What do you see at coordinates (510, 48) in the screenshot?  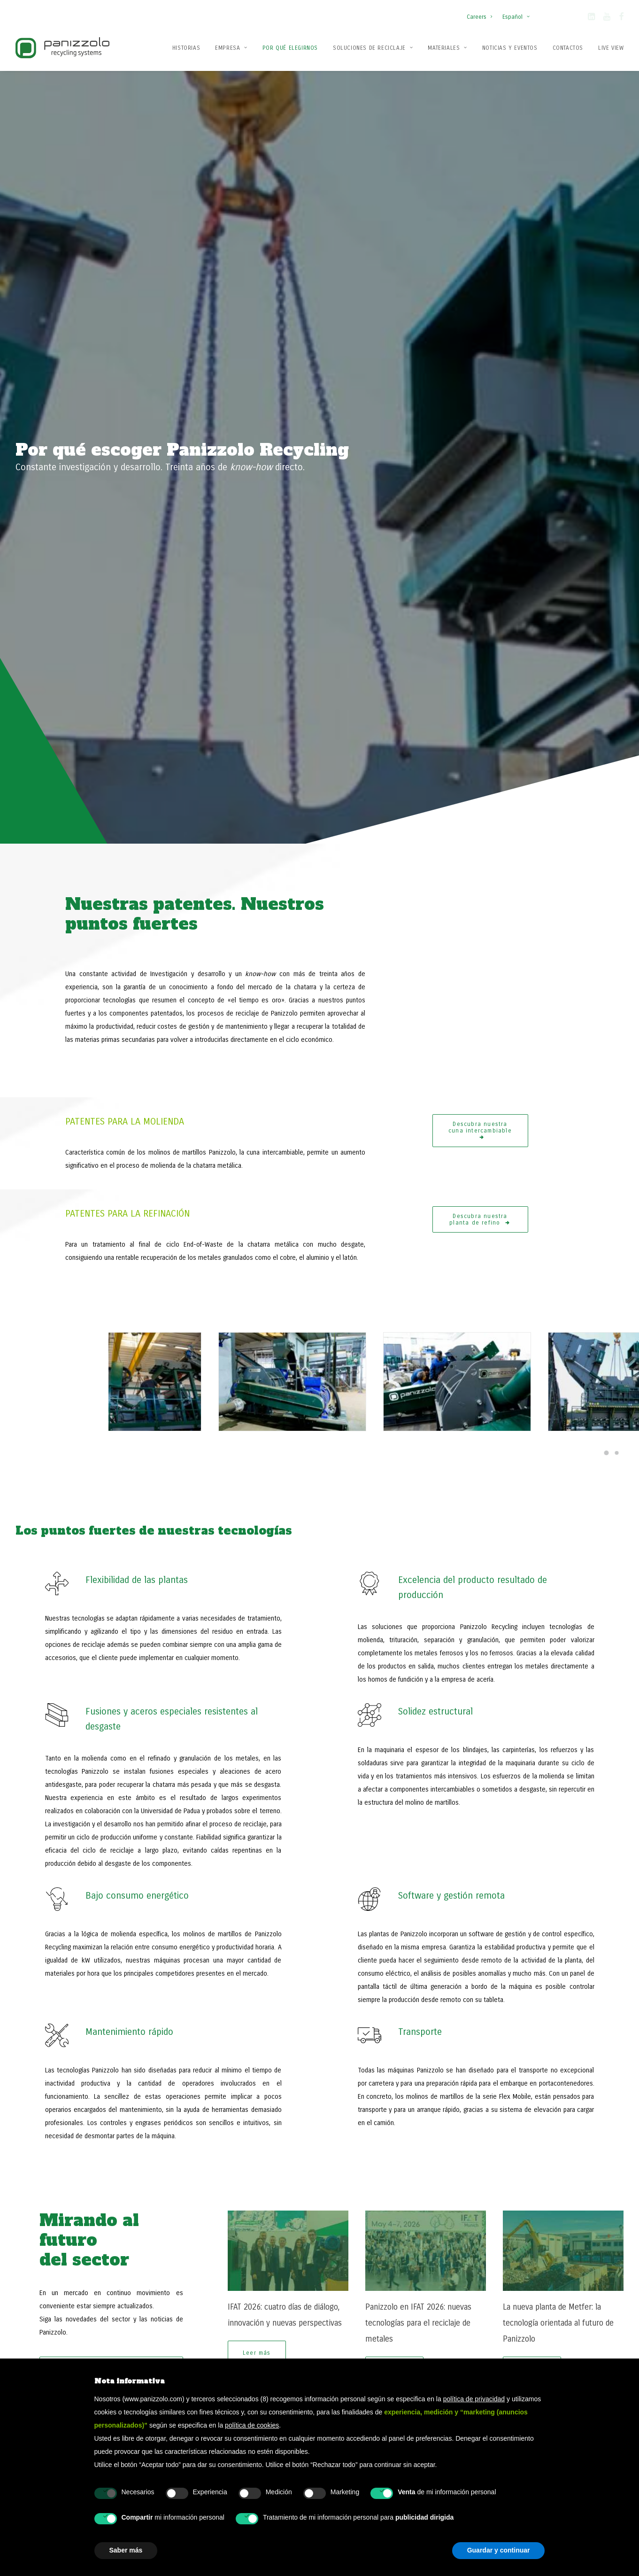 I see `Noticias y Eventos` at bounding box center [510, 48].